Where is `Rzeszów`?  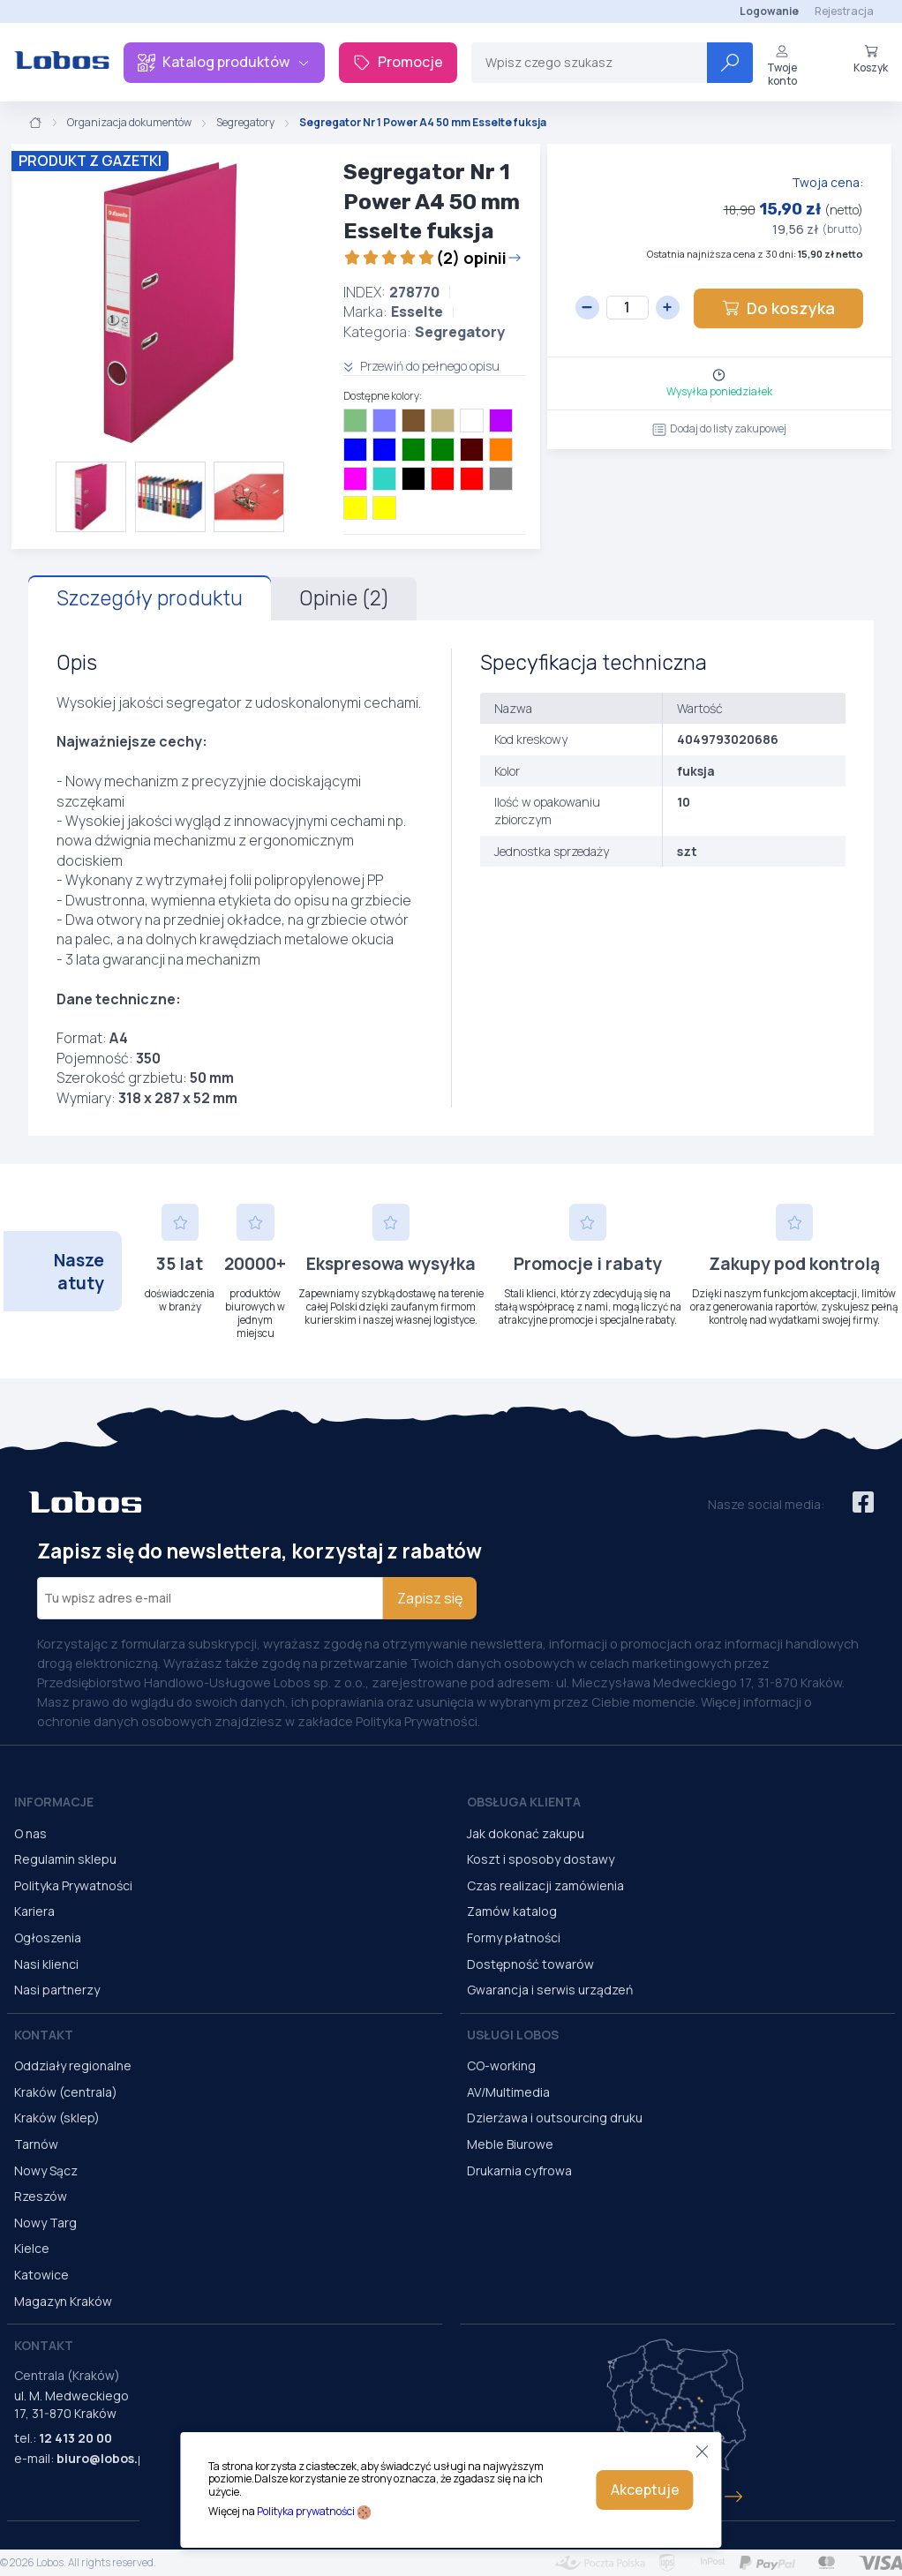
Rzeszów is located at coordinates (40, 2196).